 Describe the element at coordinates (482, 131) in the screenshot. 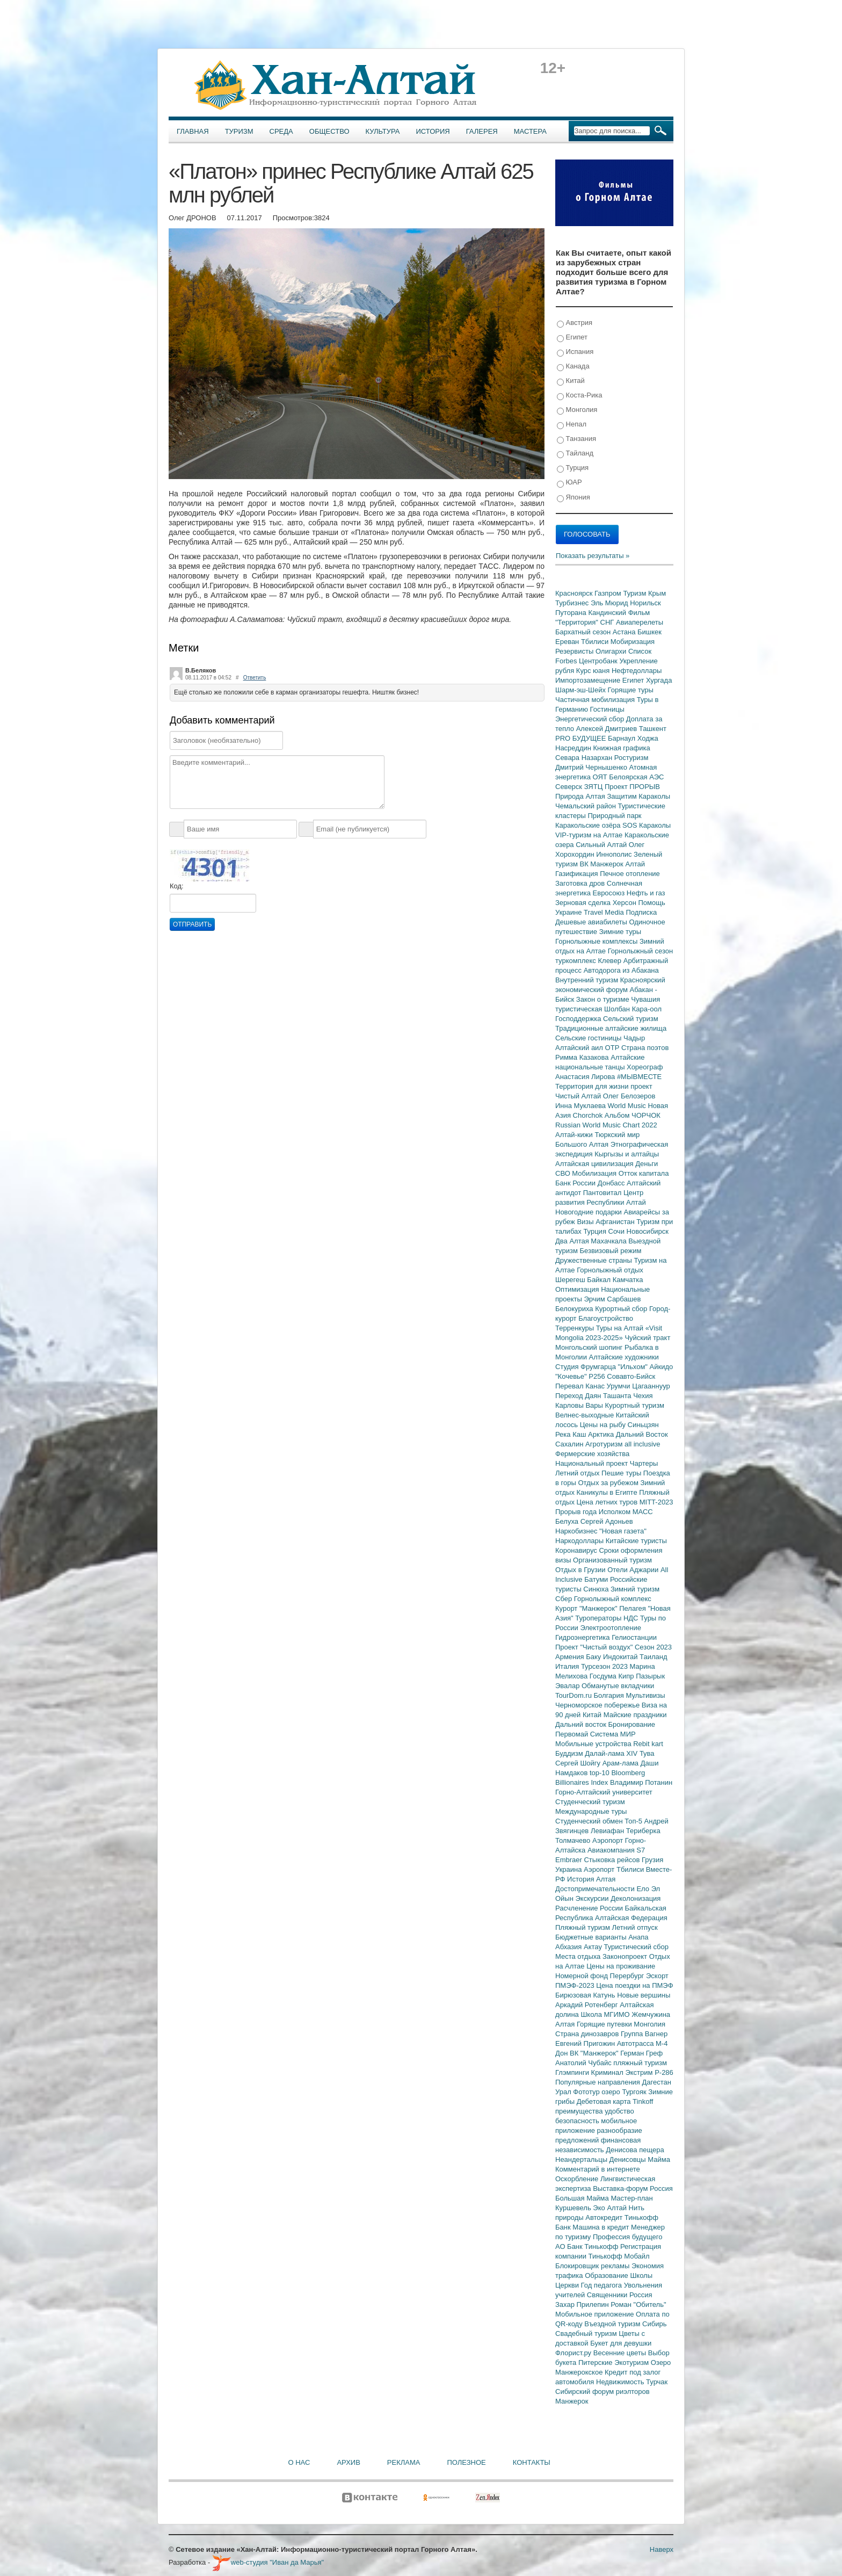

I see `Галерея` at that location.